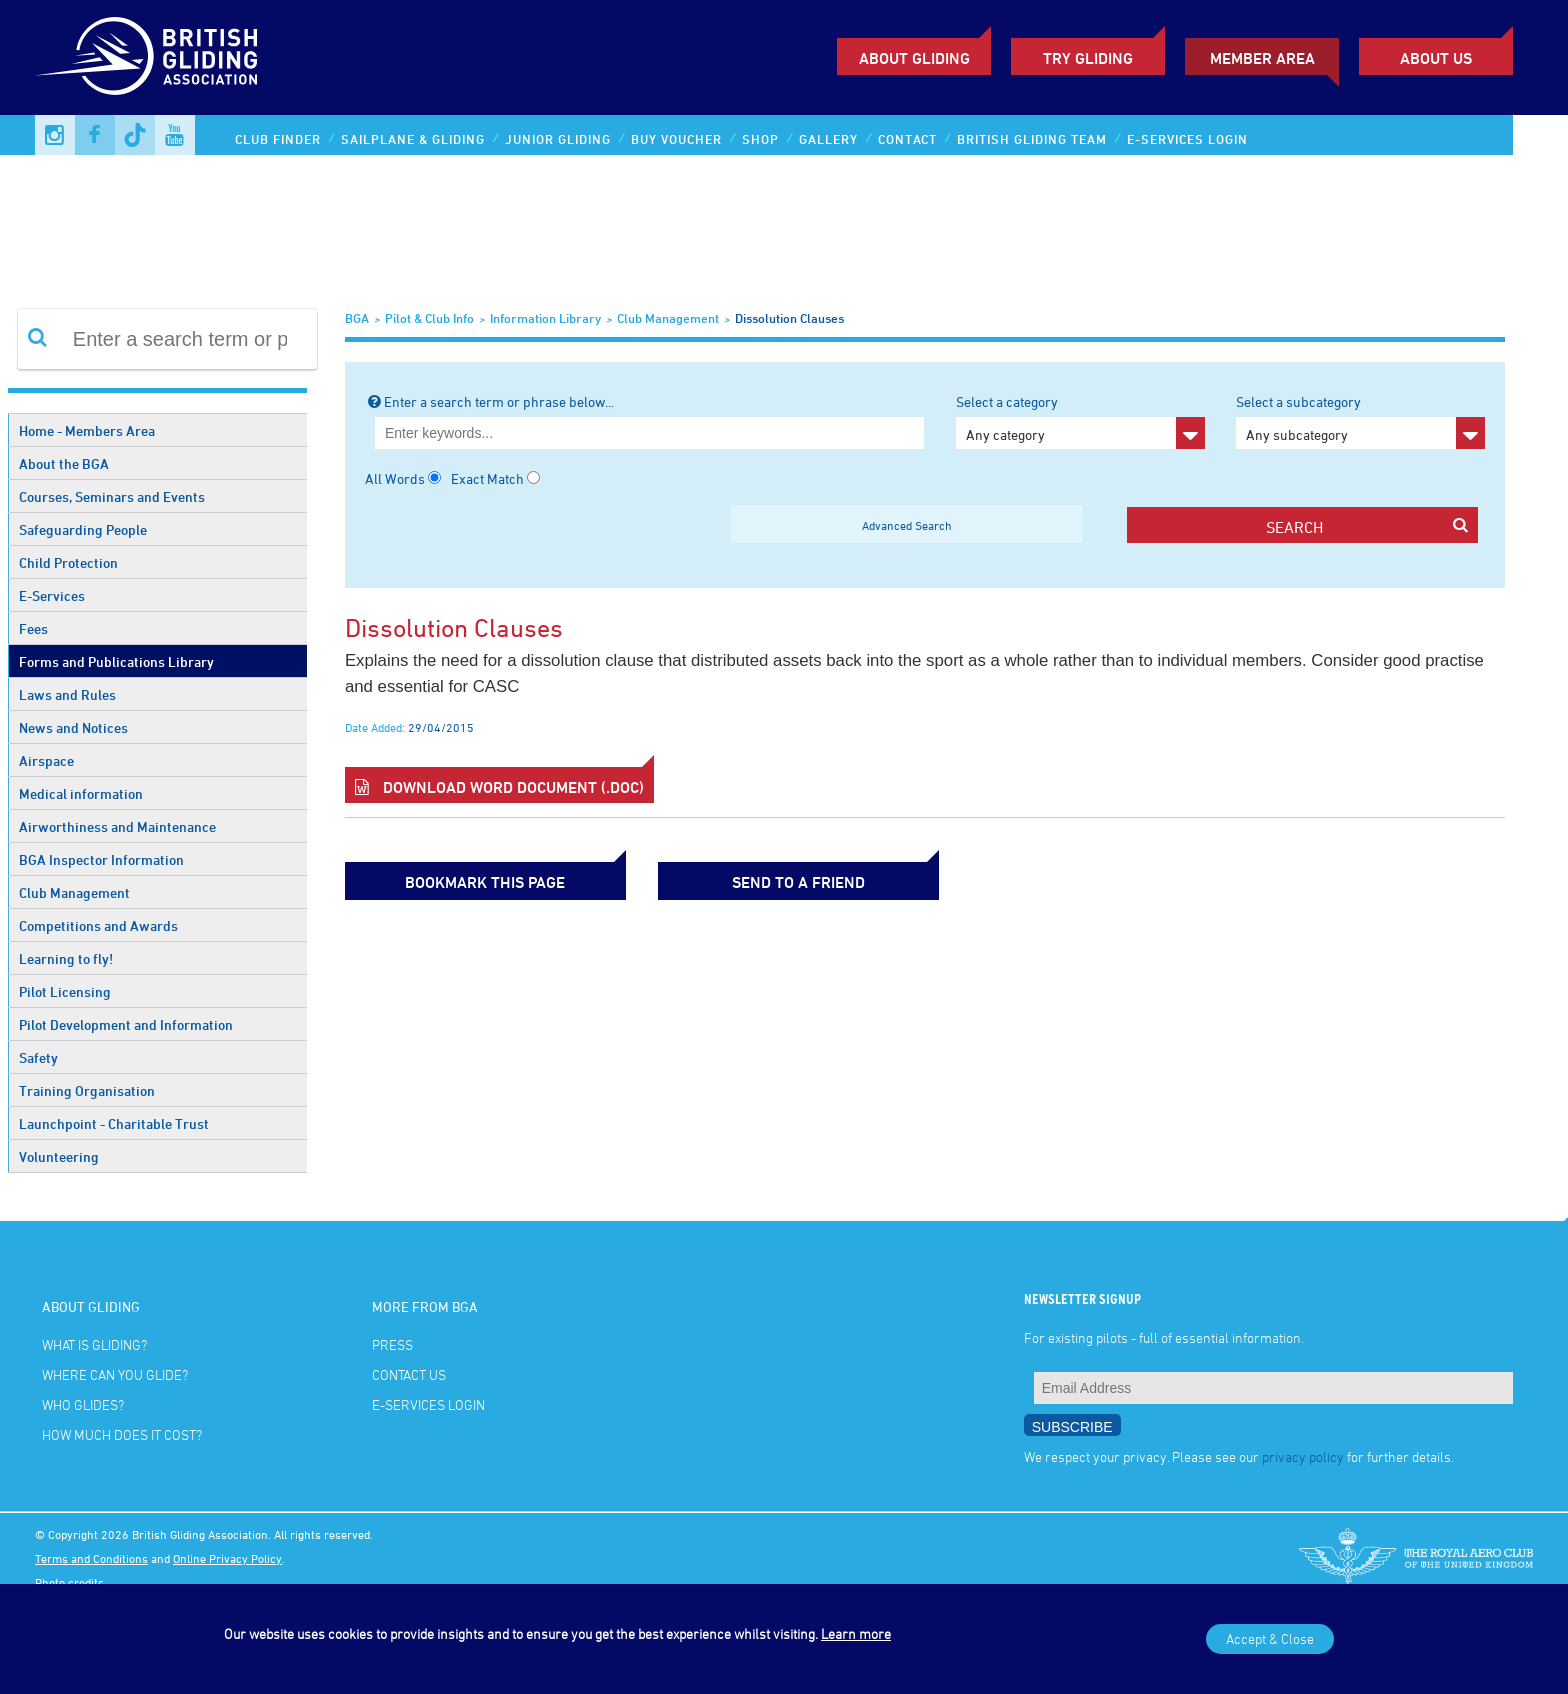 This screenshot has width=1568, height=1694. I want to click on Learning to fly!, so click(66, 958).